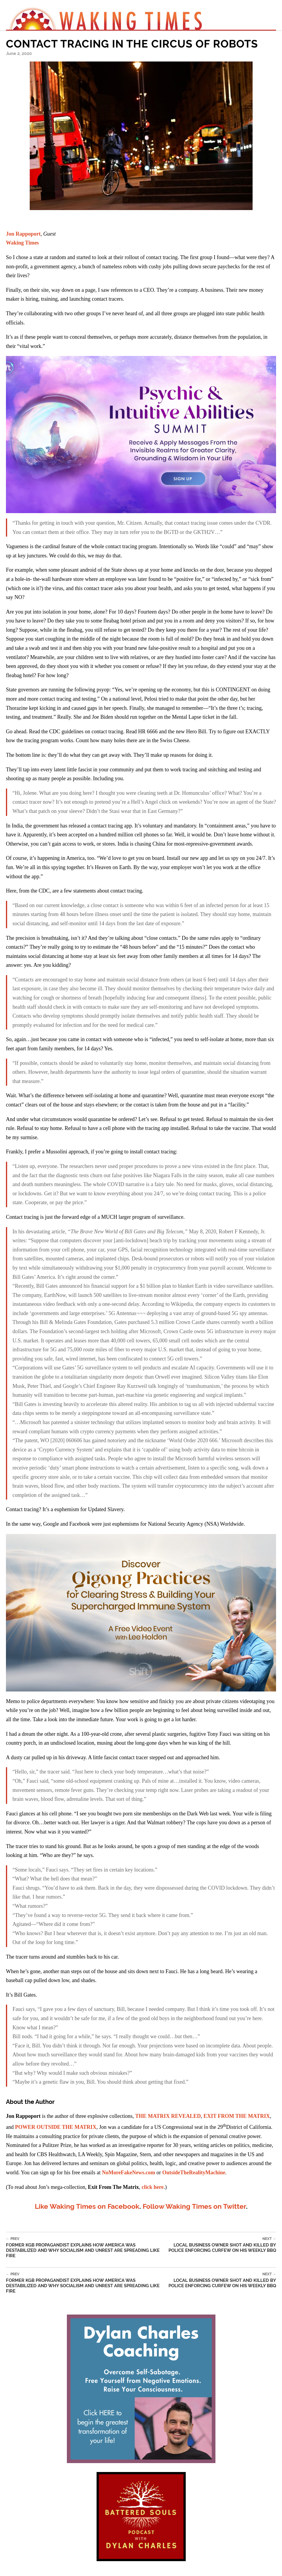 The width and height of the screenshot is (282, 2576). What do you see at coordinates (128, 2172) in the screenshot?
I see `NoMoreFakeNews.com` at bounding box center [128, 2172].